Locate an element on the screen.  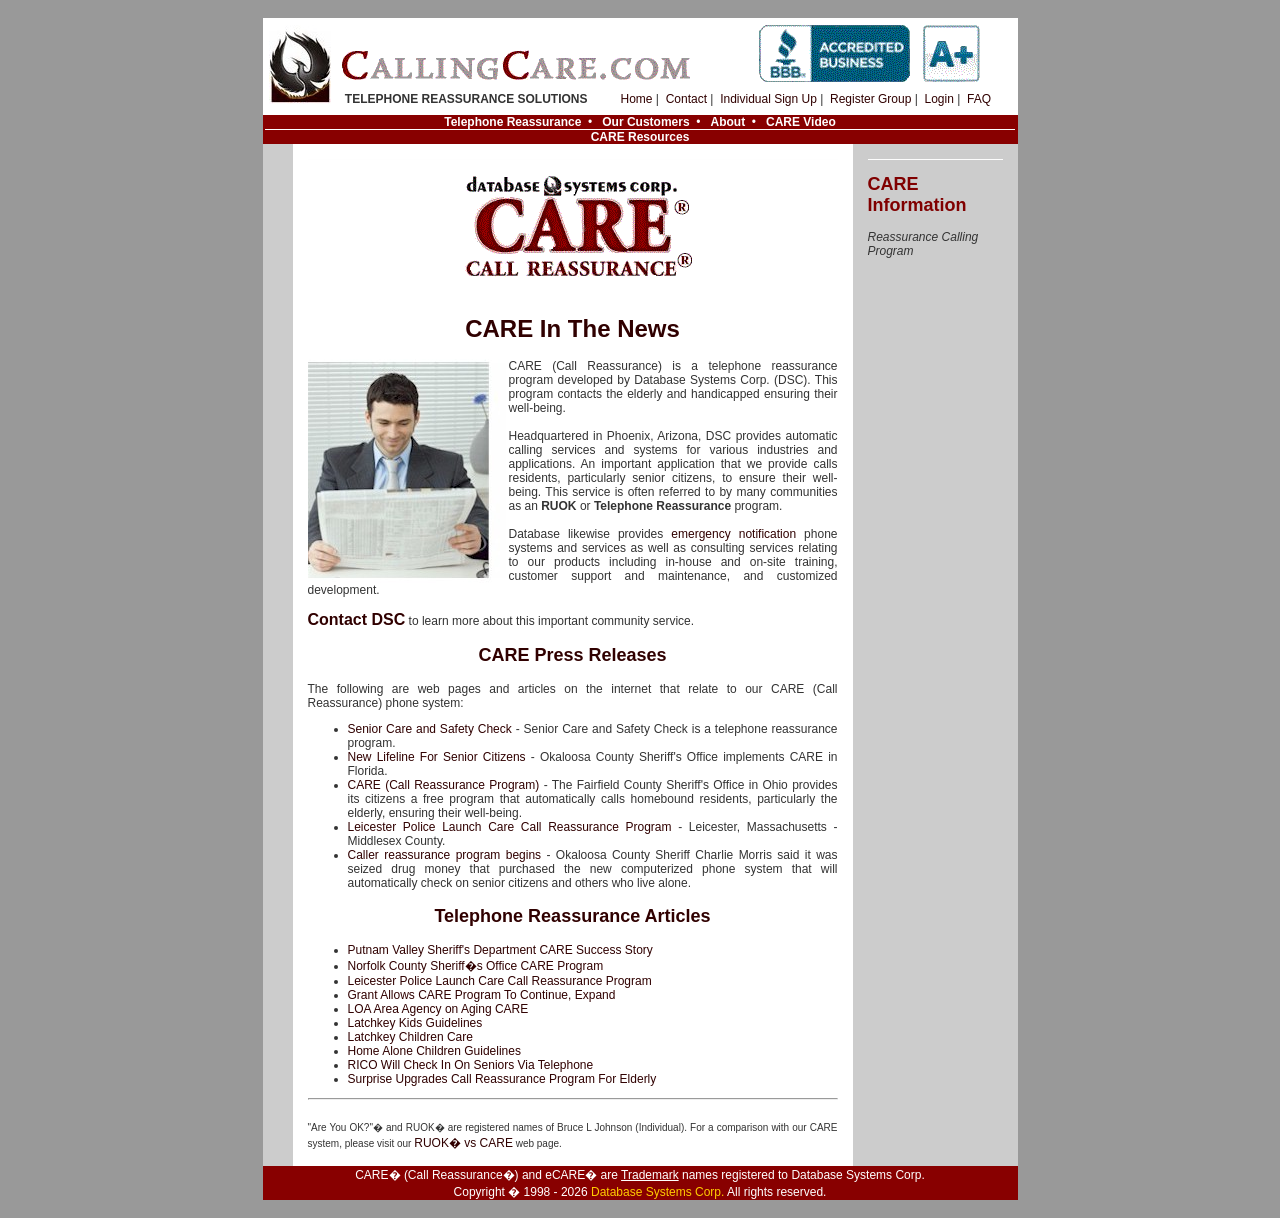
Contact is located at coordinates (686, 99).